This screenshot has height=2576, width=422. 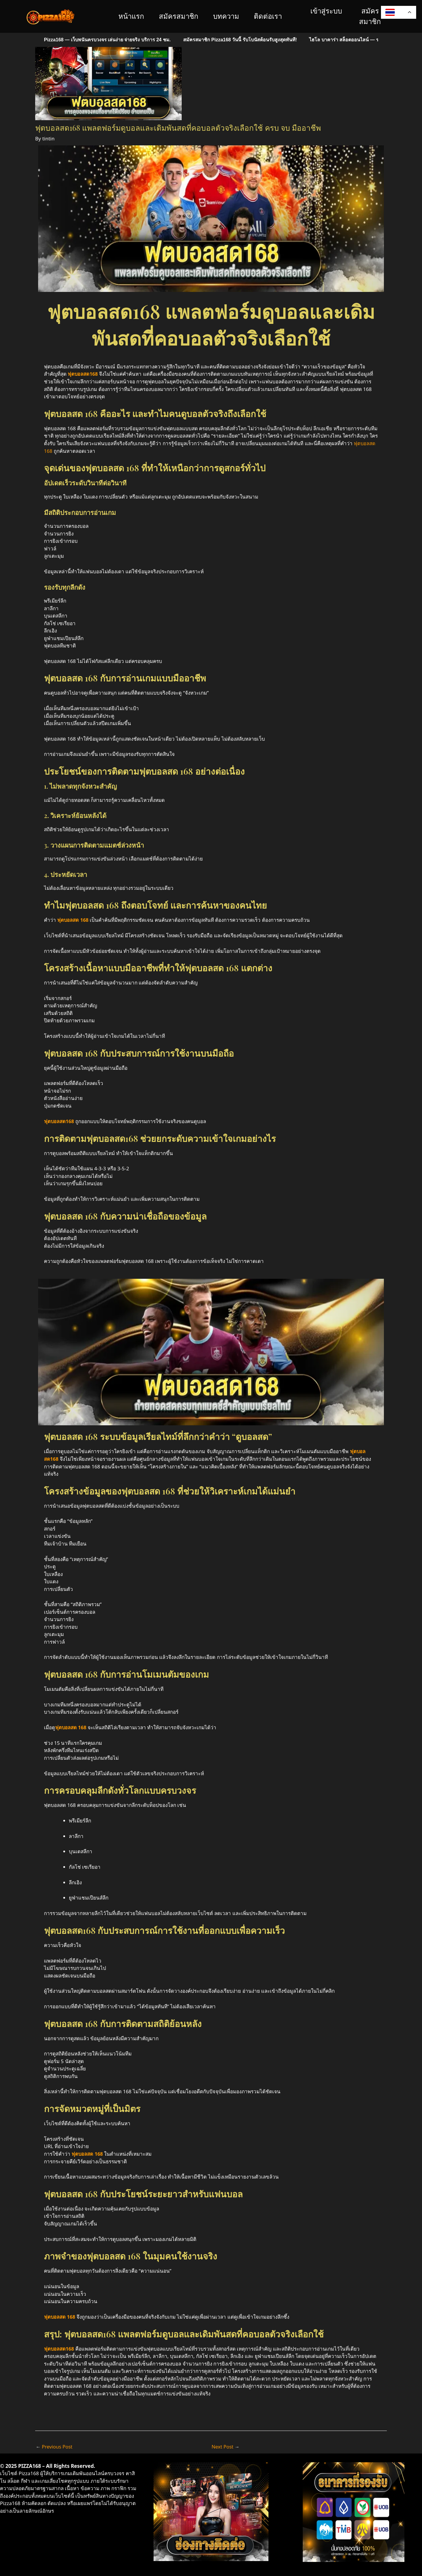 I want to click on Next Post, so click(x=226, y=2445).